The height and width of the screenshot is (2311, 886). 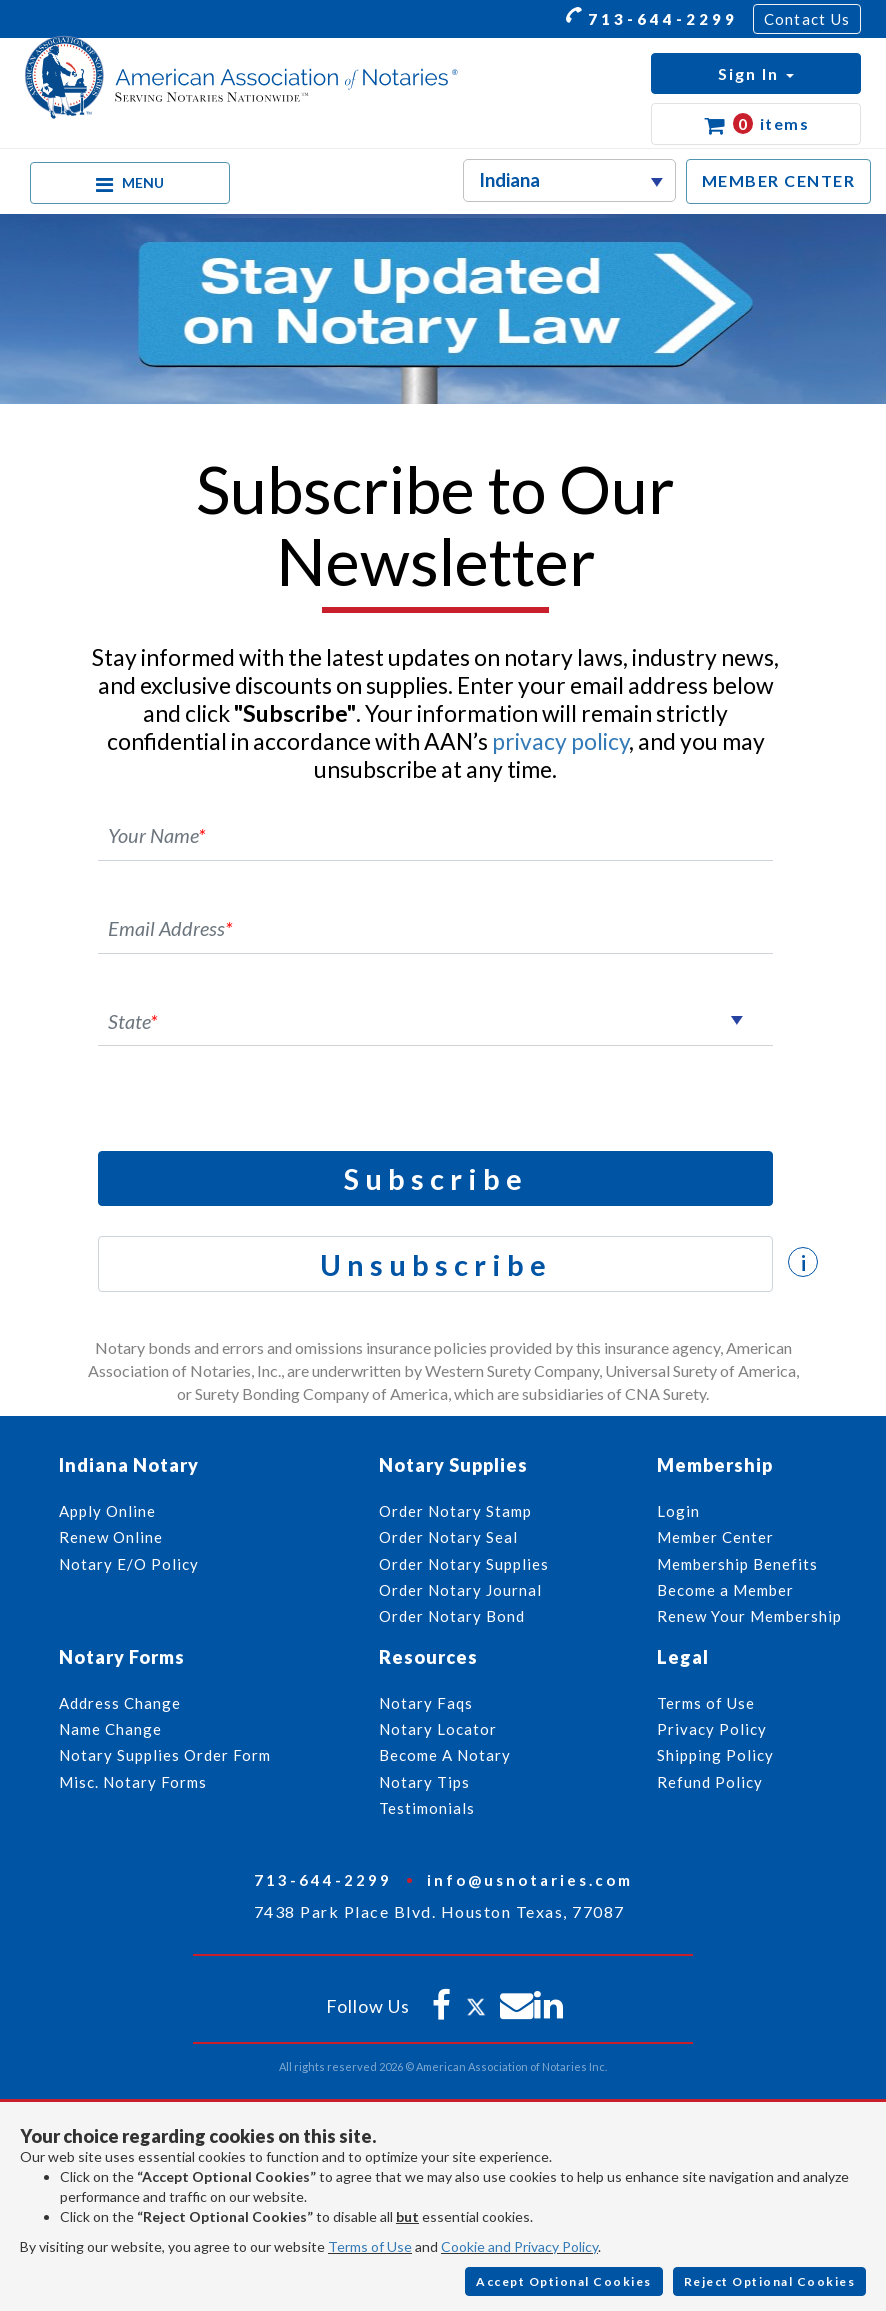 What do you see at coordinates (107, 1511) in the screenshot?
I see `Apply Online` at bounding box center [107, 1511].